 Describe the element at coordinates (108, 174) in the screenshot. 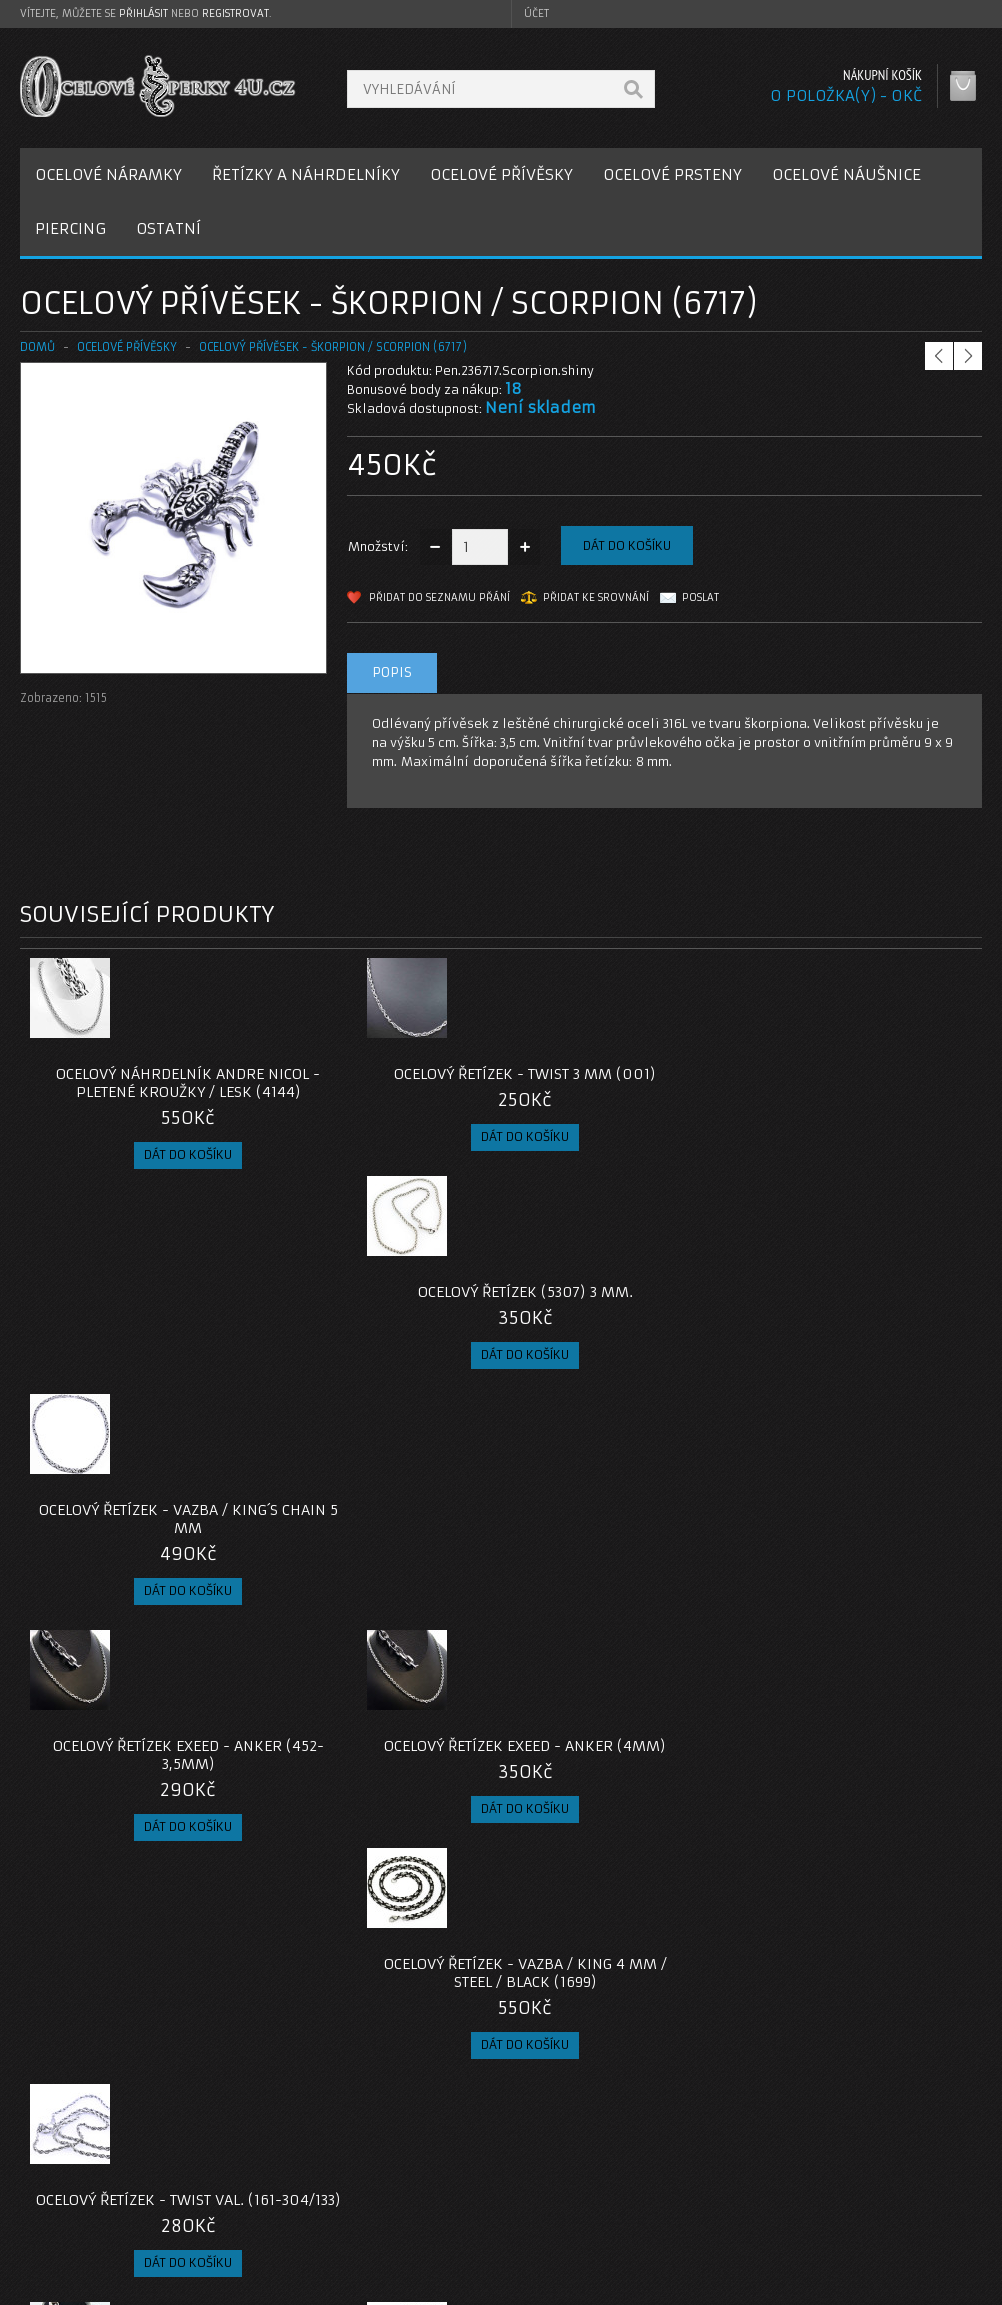

I see `OCELOVÉ NÁRAMKY` at that location.